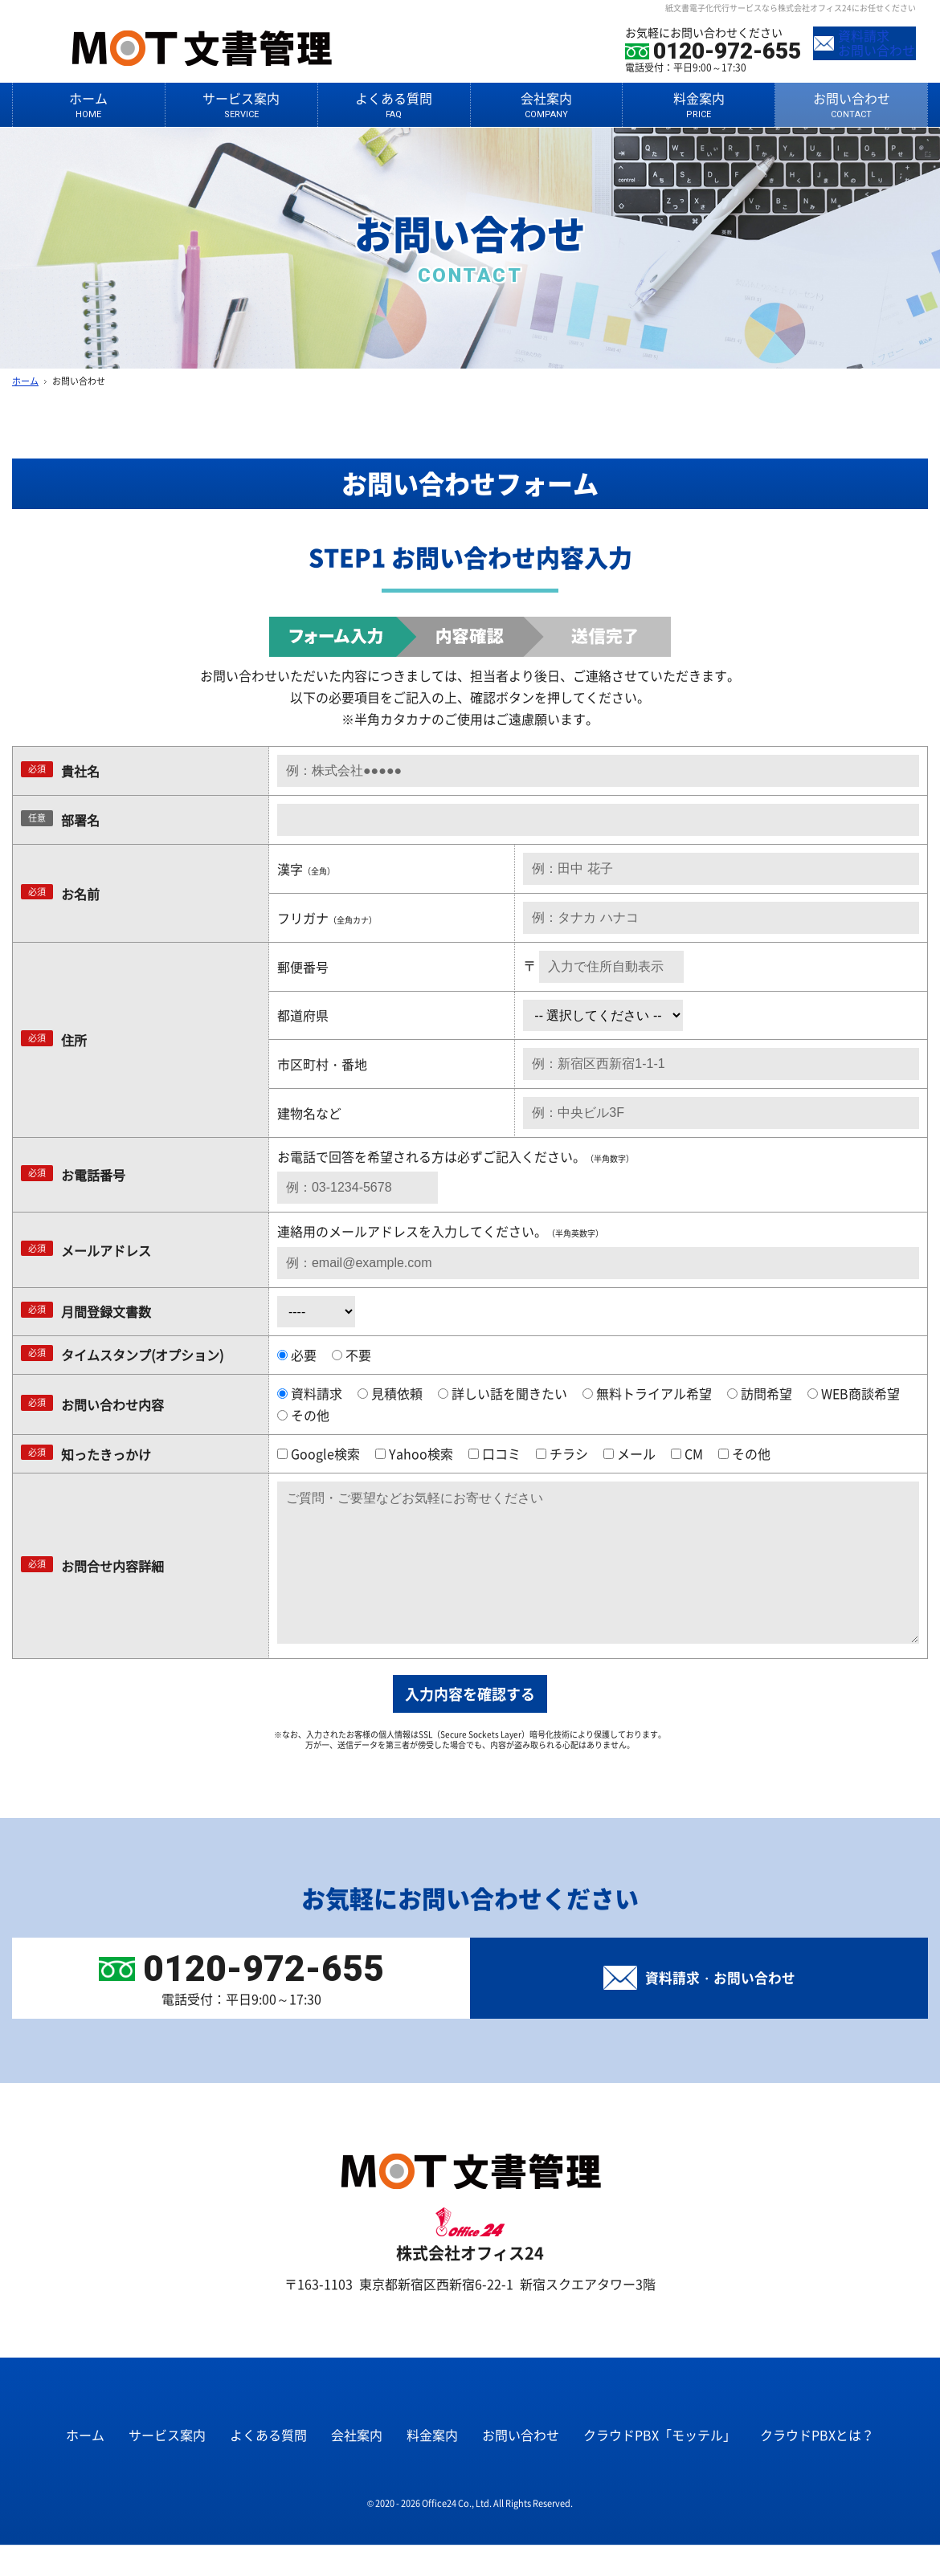 This screenshot has height=2576, width=940. Describe the element at coordinates (647, 1393) in the screenshot. I see `無料トライアル希望` at that location.